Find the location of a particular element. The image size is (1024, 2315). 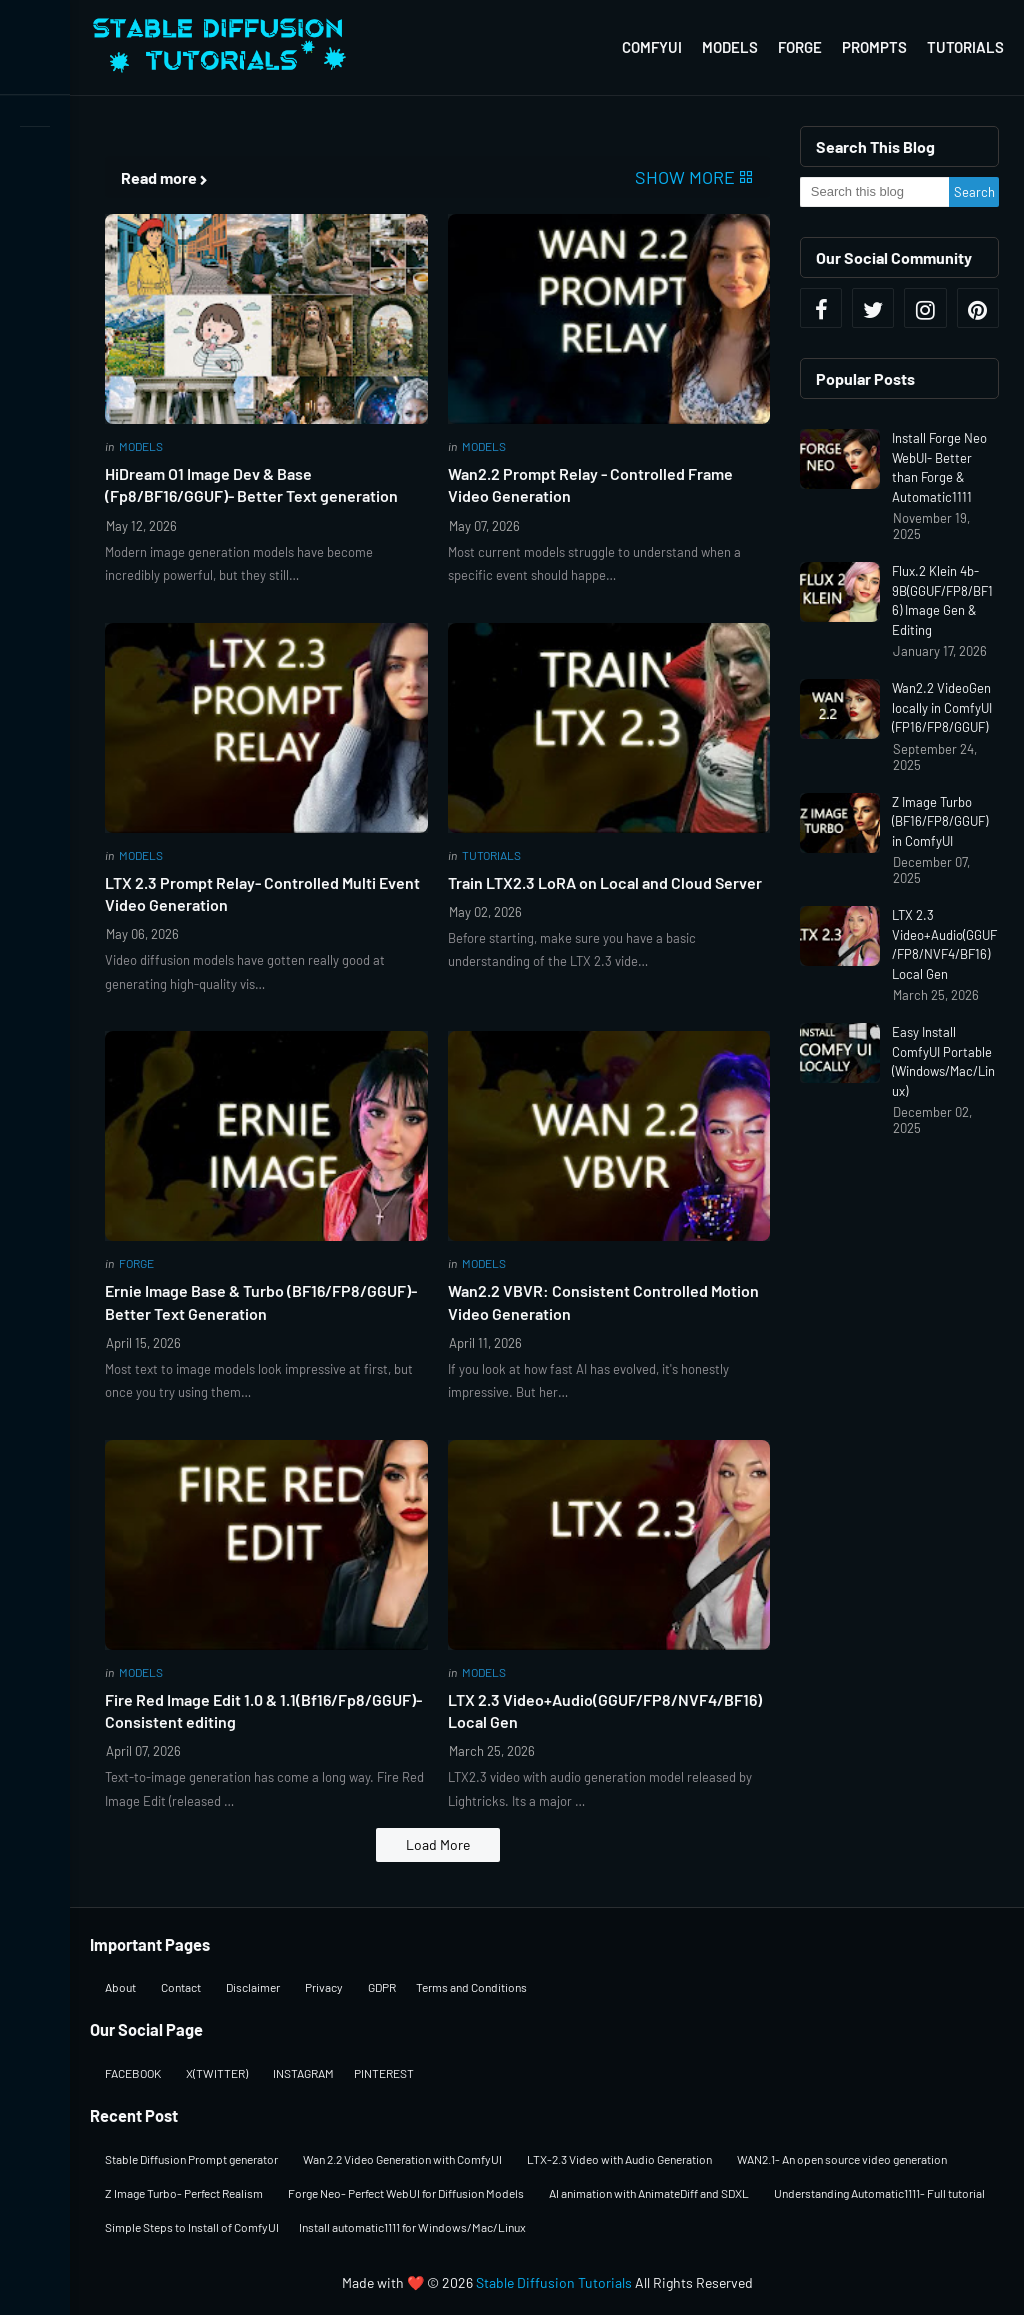

Forge Neo- Perfect WebUI for Diffusion Models is located at coordinates (406, 2193).